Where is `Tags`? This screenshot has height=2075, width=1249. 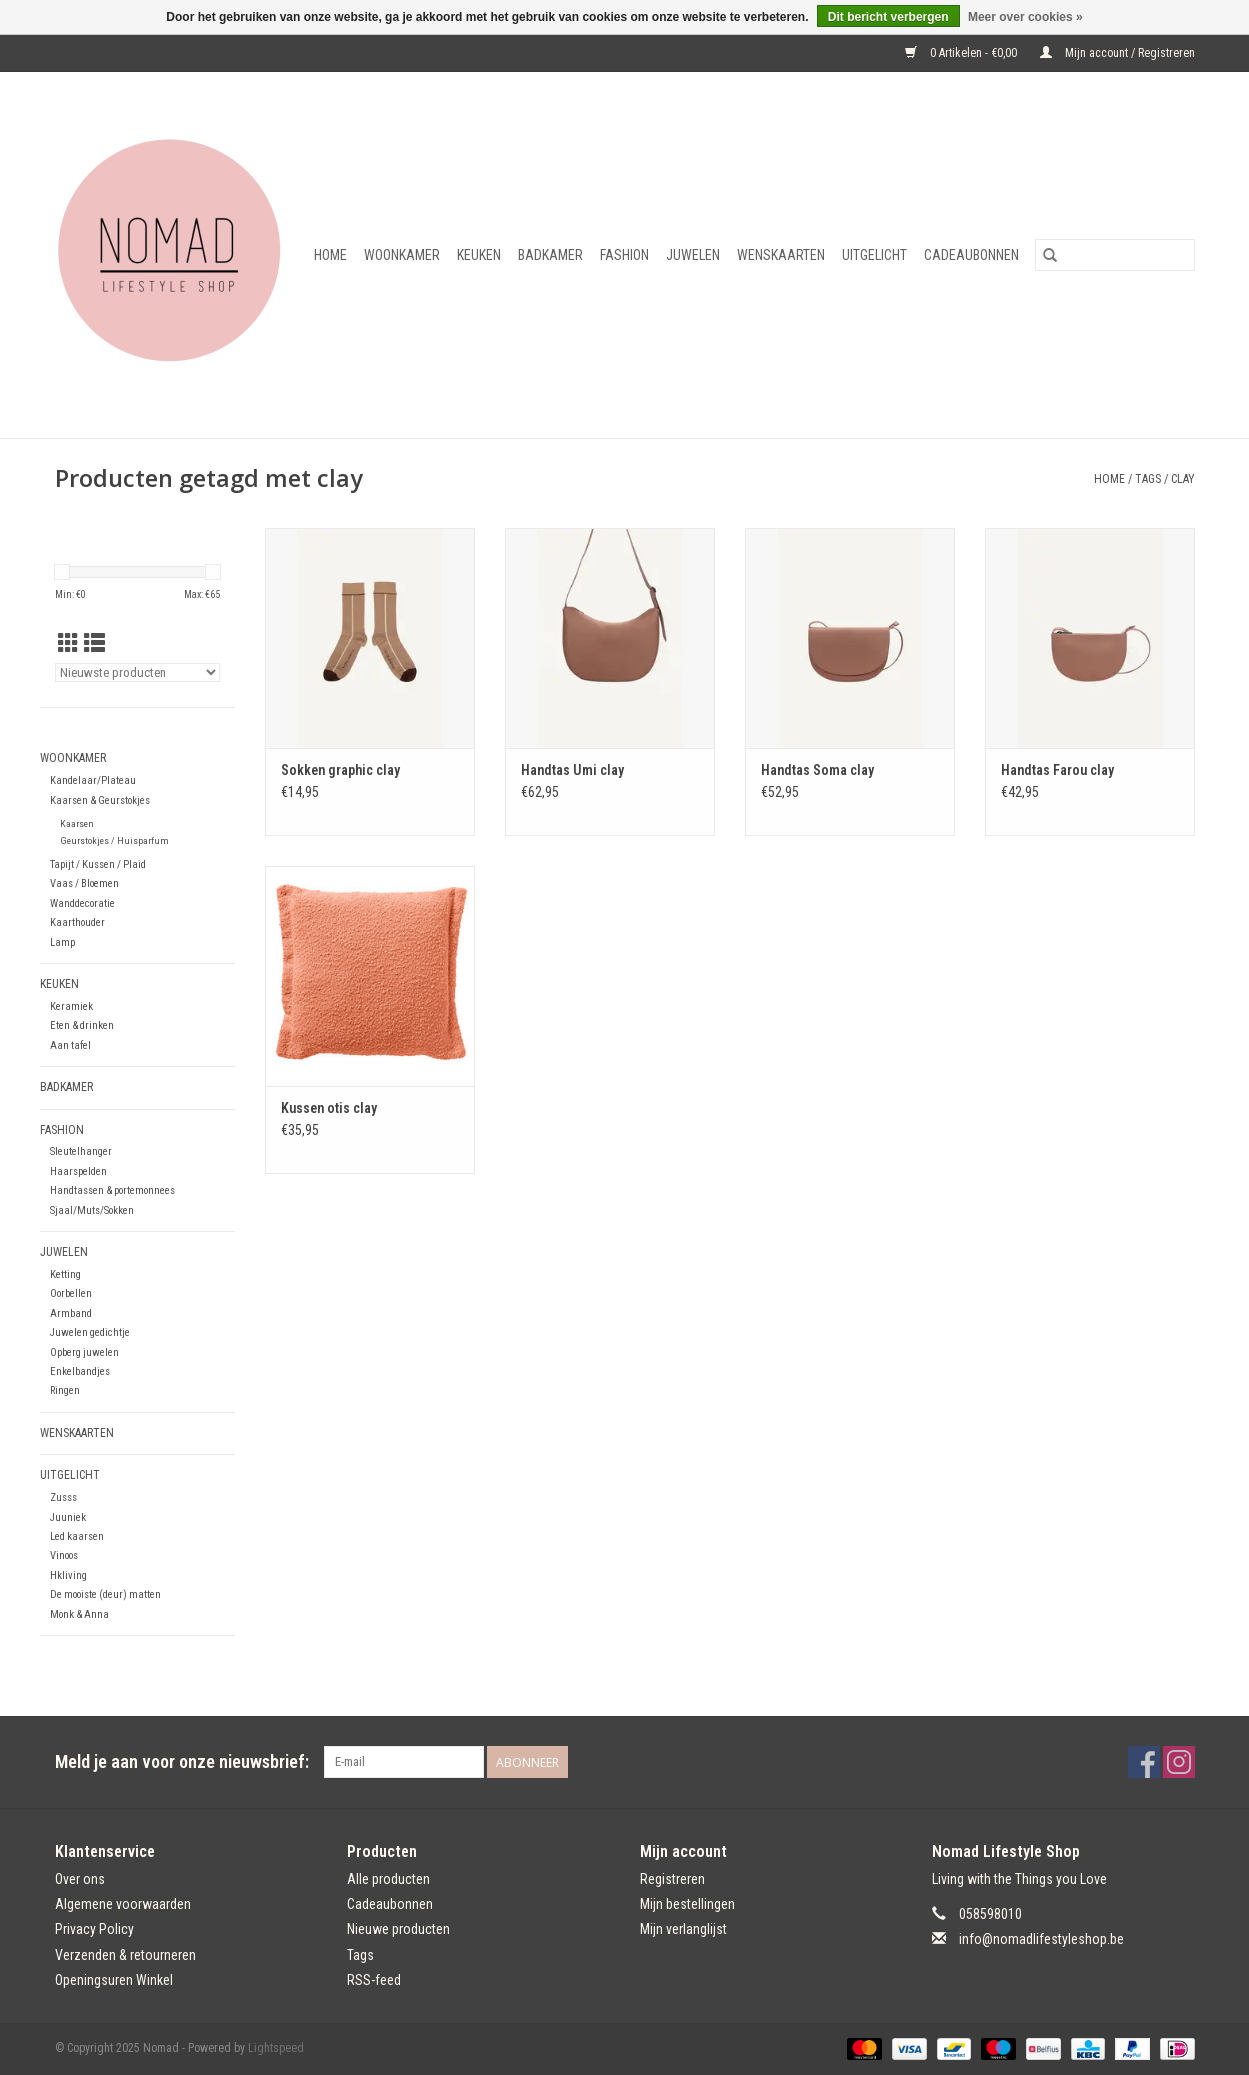 Tags is located at coordinates (1148, 479).